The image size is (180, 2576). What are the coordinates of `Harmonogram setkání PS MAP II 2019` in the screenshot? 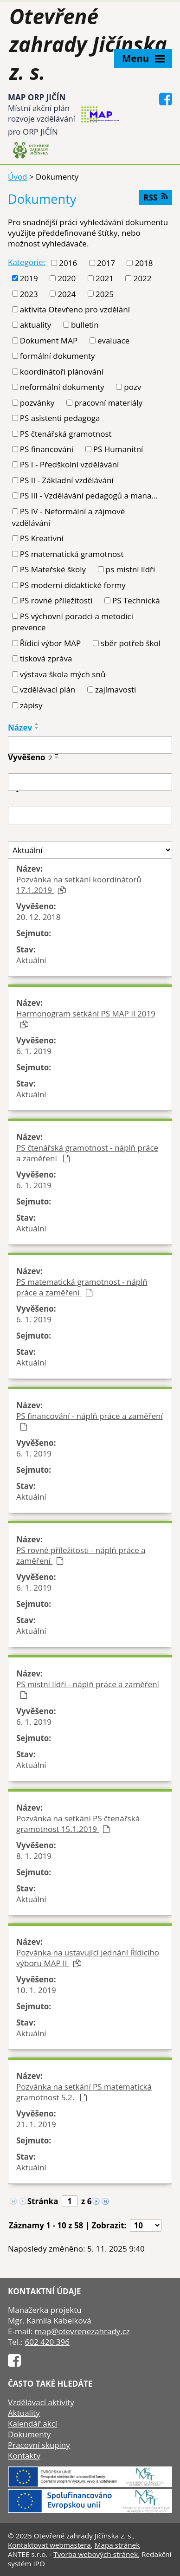 It's located at (85, 1018).